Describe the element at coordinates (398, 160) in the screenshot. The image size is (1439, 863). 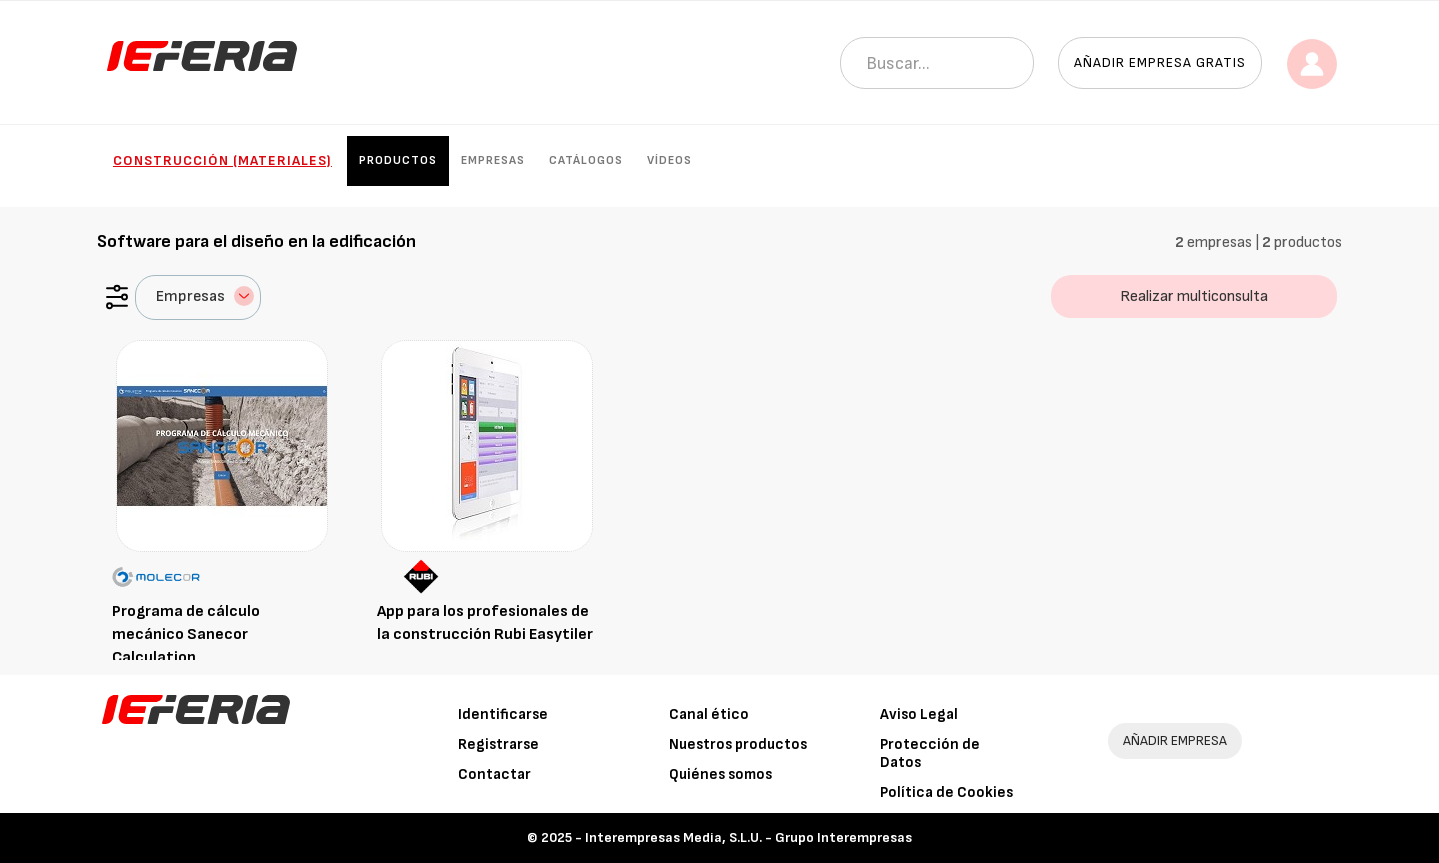
I see `Productos` at that location.